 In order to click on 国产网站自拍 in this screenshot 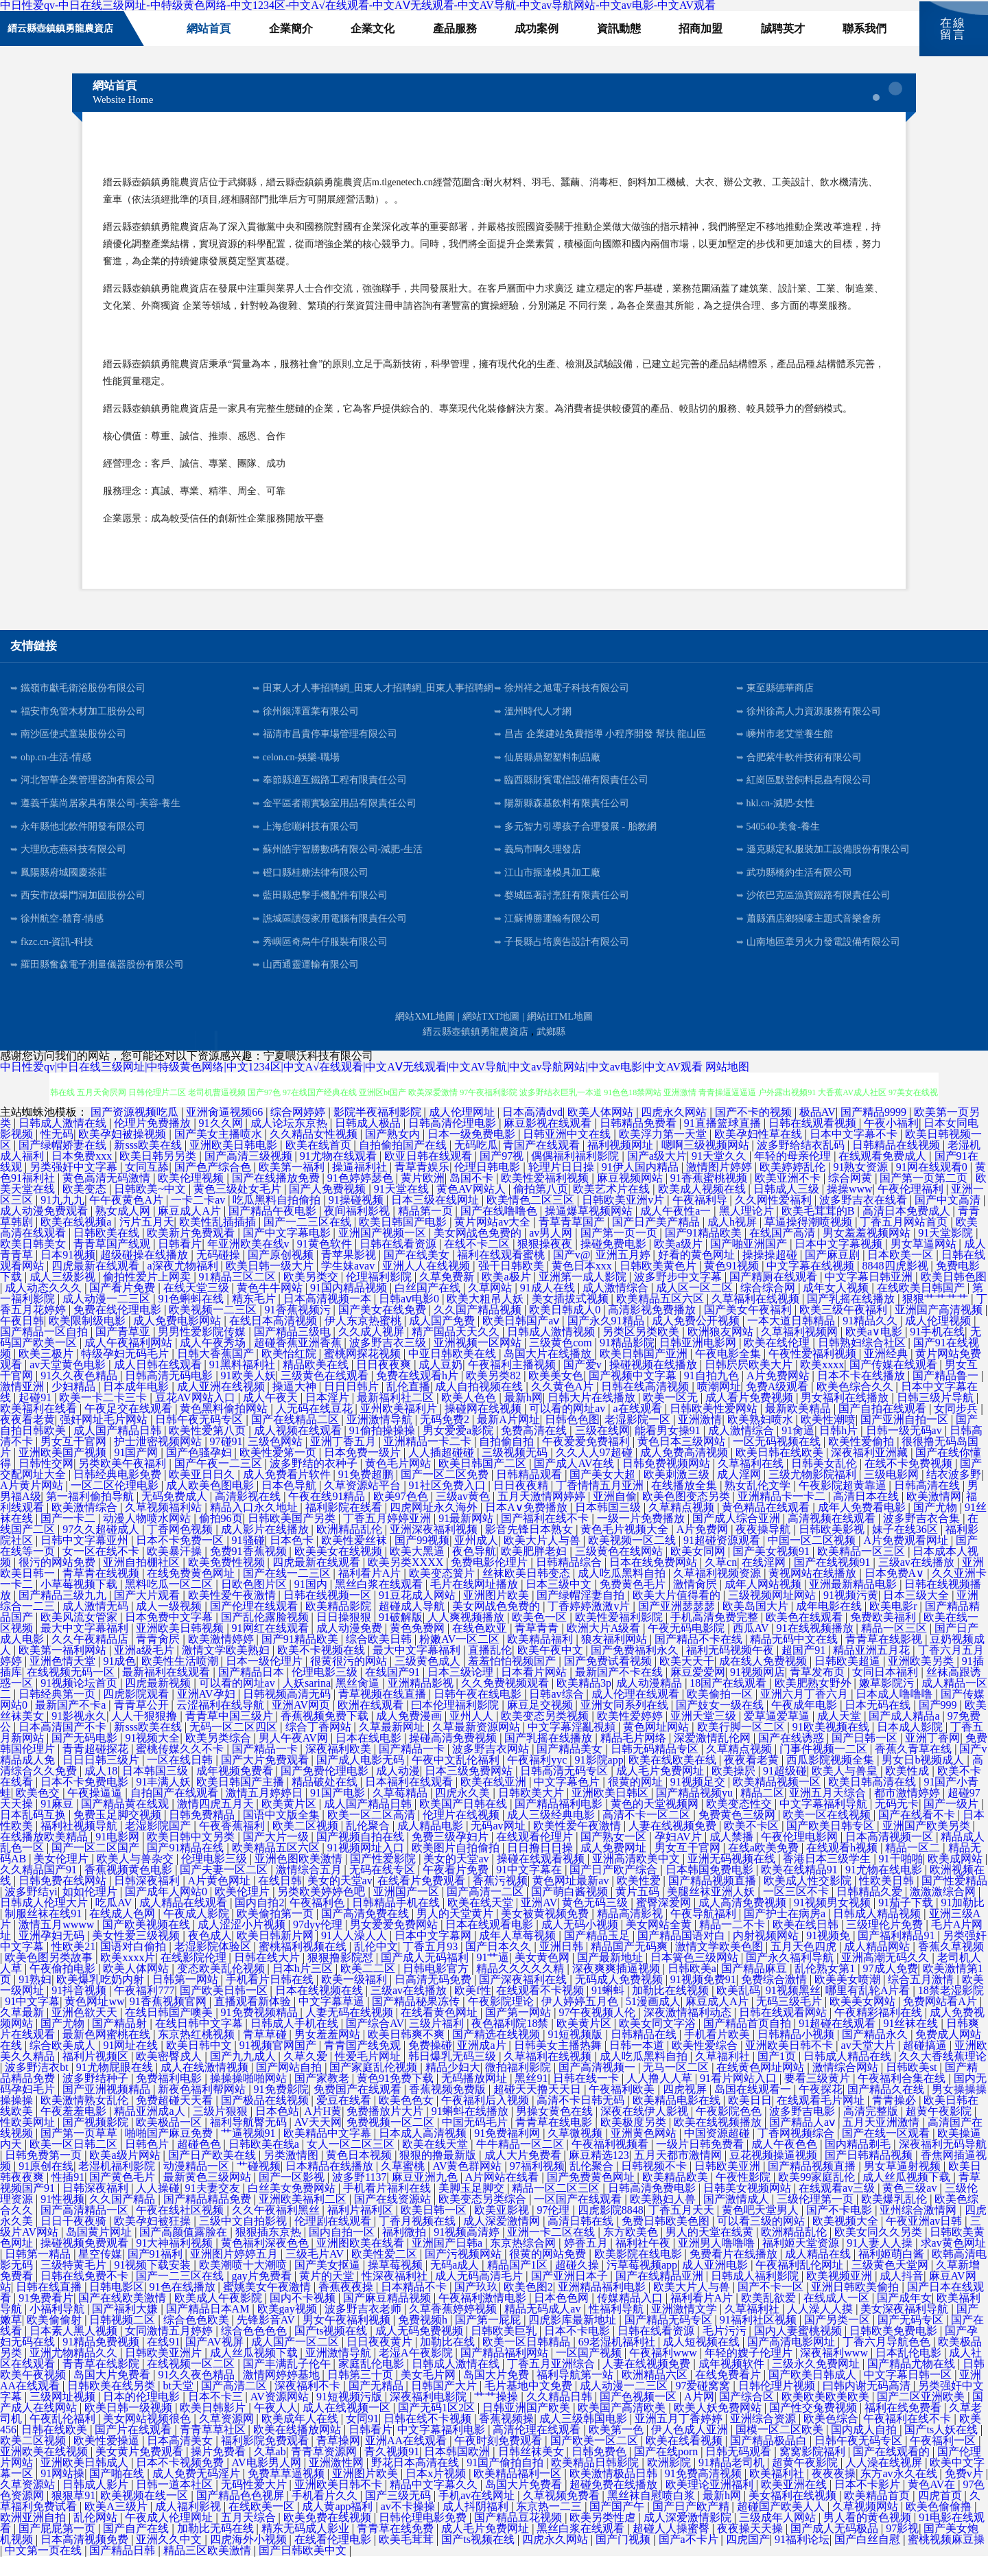, I will do `click(290, 2087)`.